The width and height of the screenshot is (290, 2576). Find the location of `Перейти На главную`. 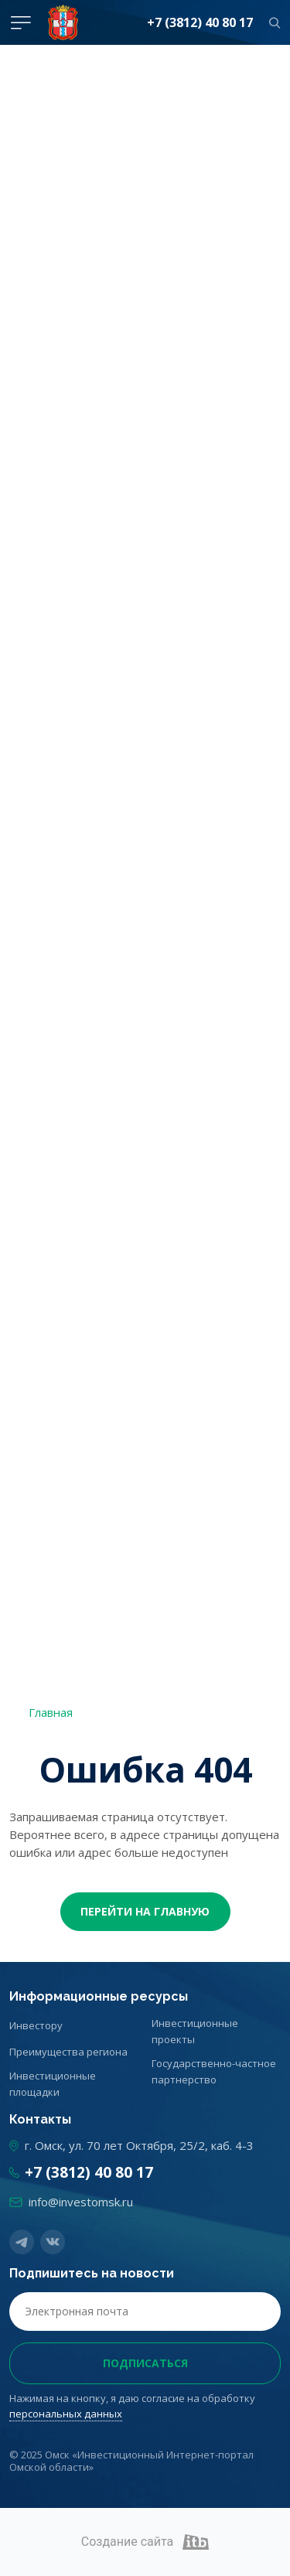

Перейти На главную is located at coordinates (145, 1911).